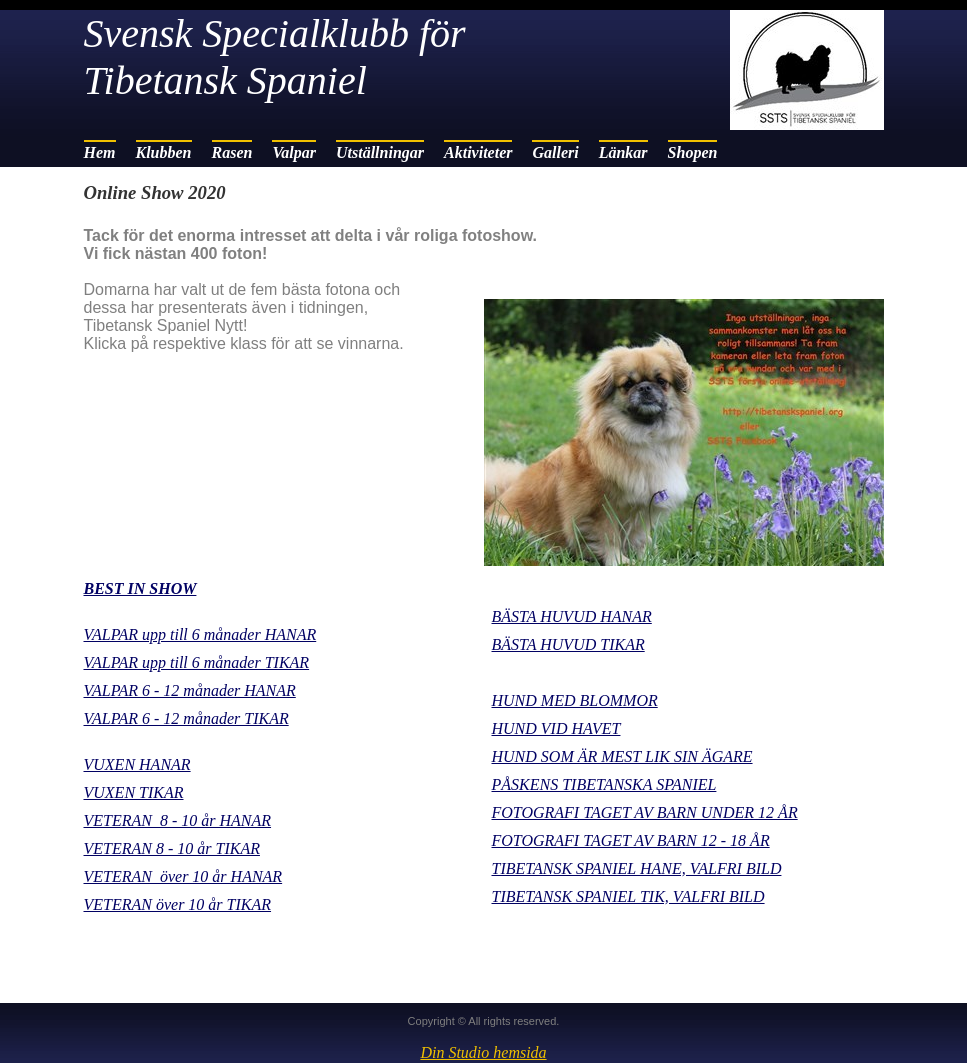 The height and width of the screenshot is (1063, 967). What do you see at coordinates (100, 152) in the screenshot?
I see `Hem` at bounding box center [100, 152].